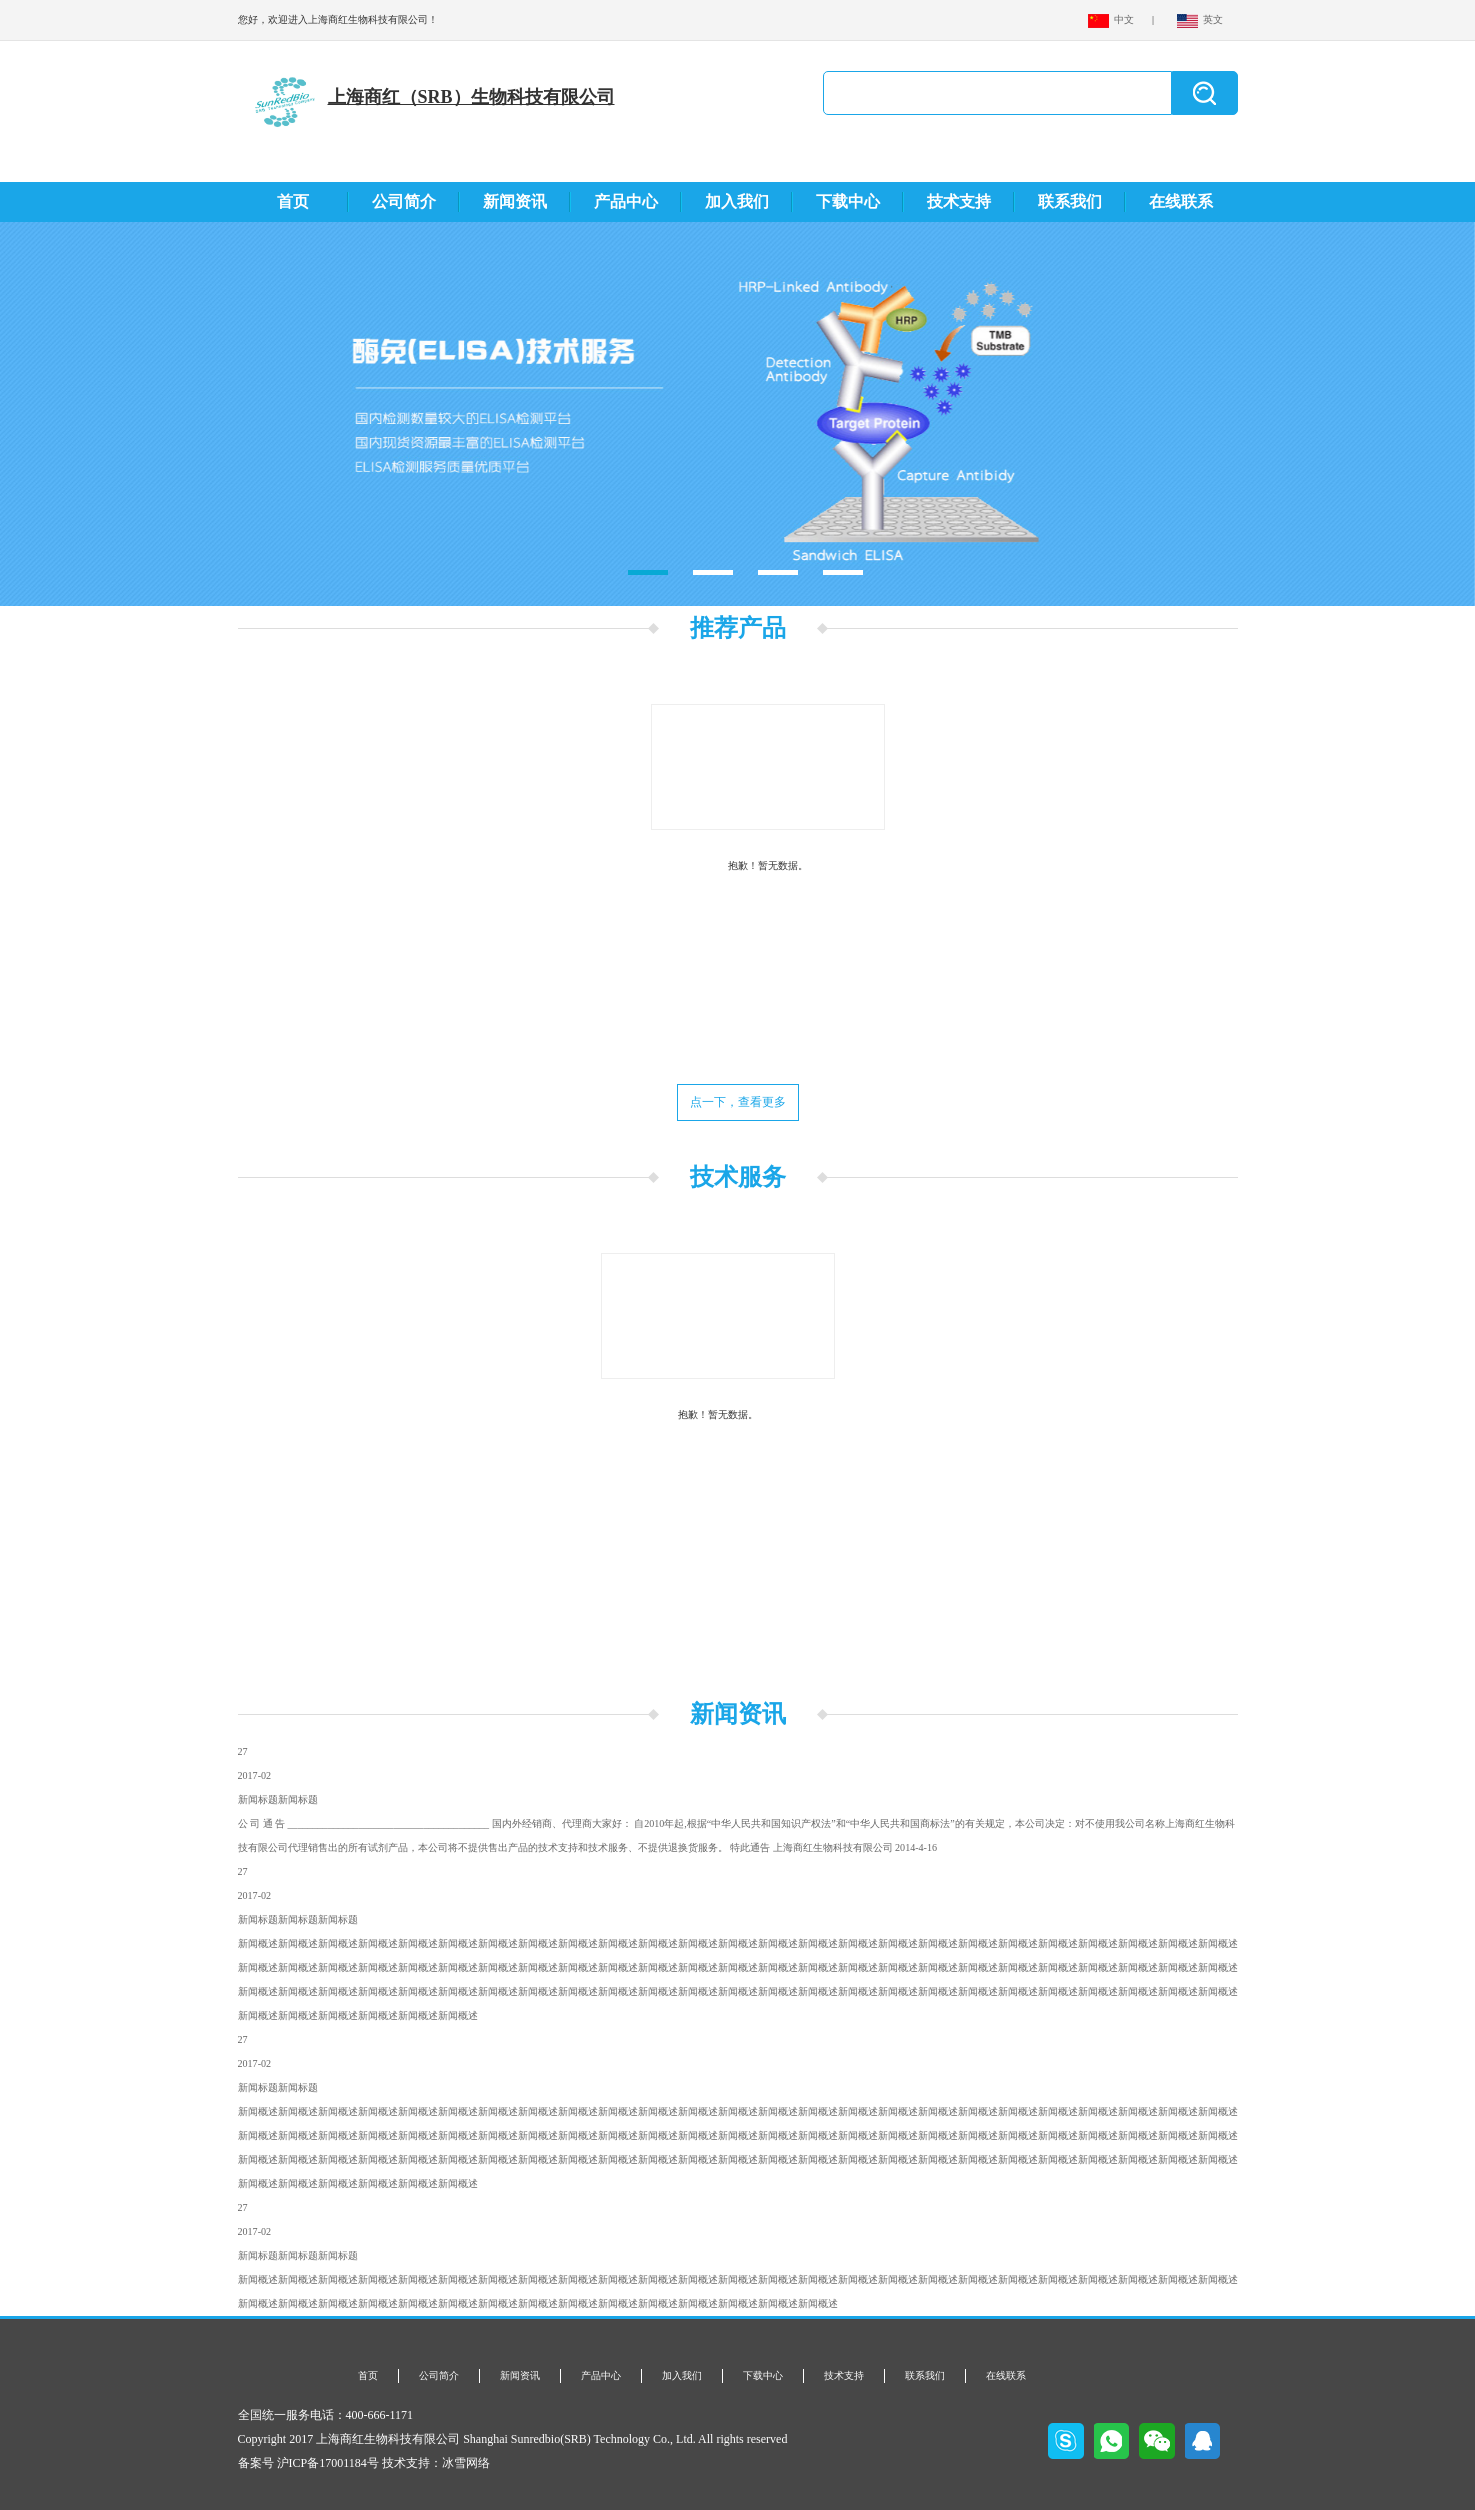 Image resolution: width=1475 pixels, height=2510 pixels. What do you see at coordinates (738, 1102) in the screenshot?
I see `点一下，查看更多` at bounding box center [738, 1102].